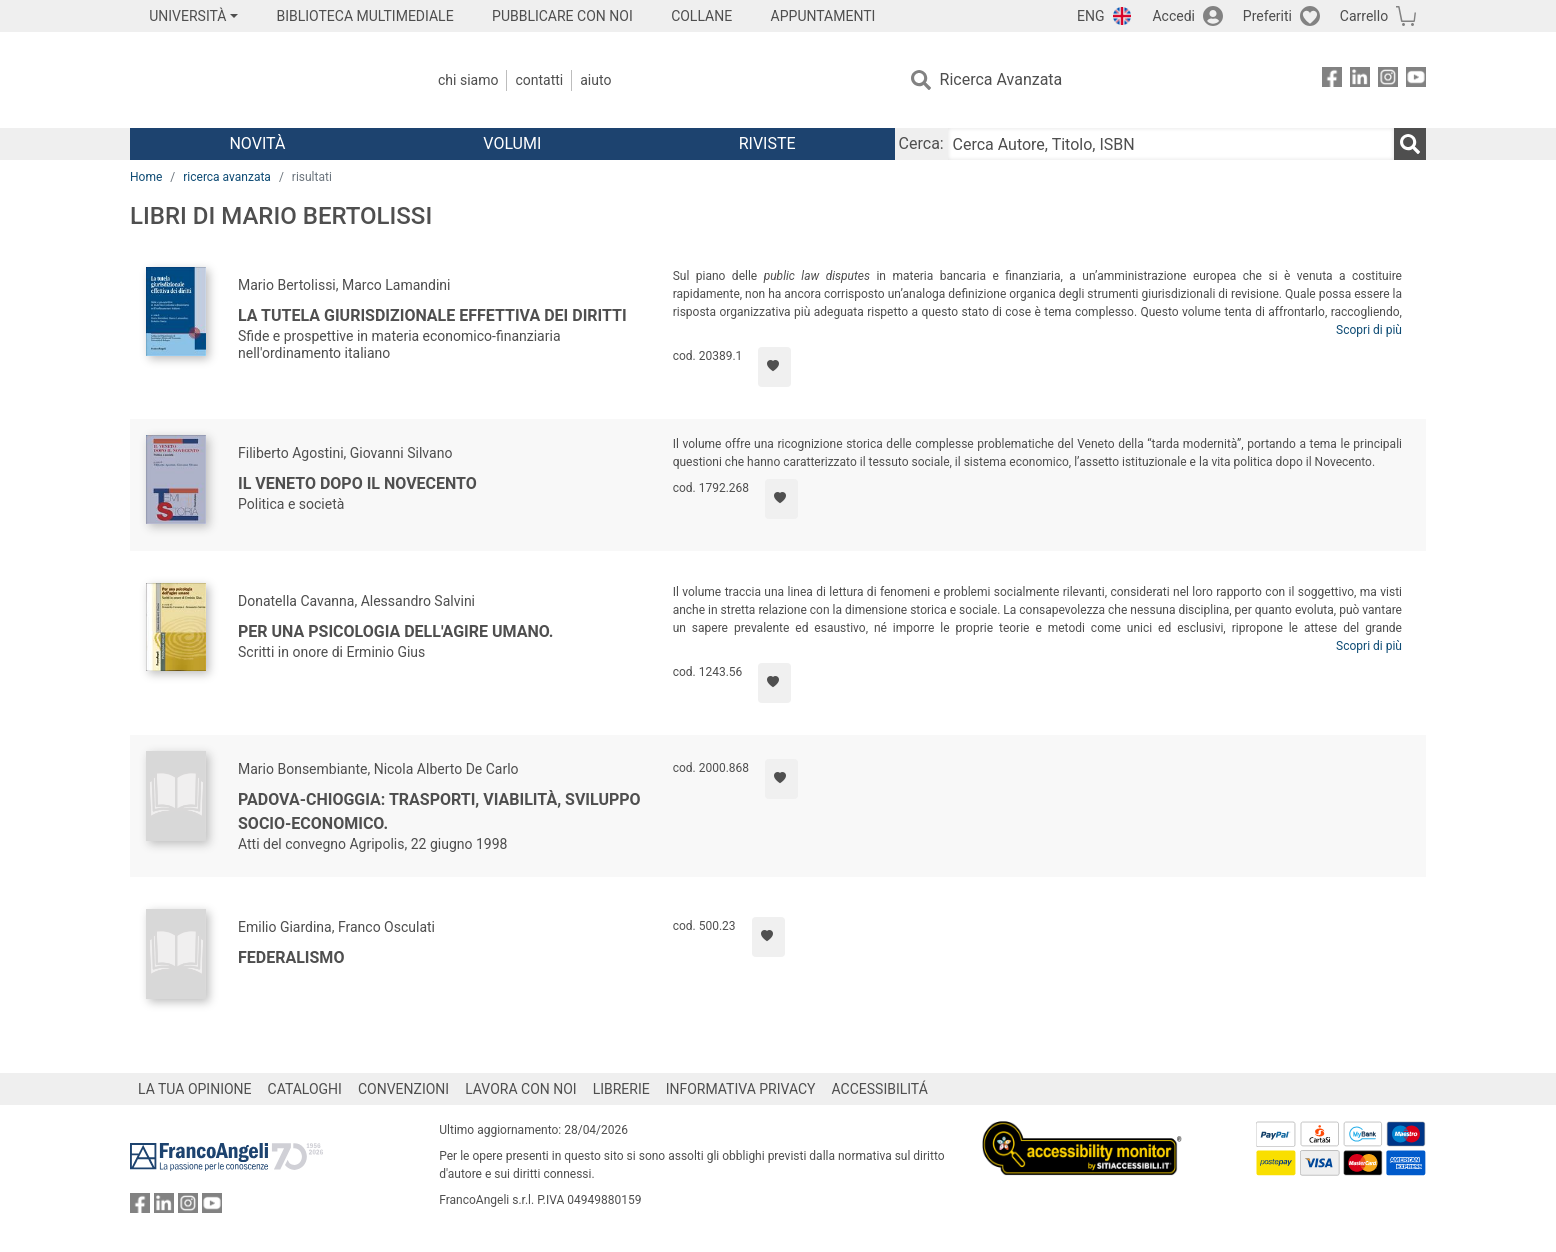  I want to click on [FrancoAngeli su YouTube], so click(1416, 80).